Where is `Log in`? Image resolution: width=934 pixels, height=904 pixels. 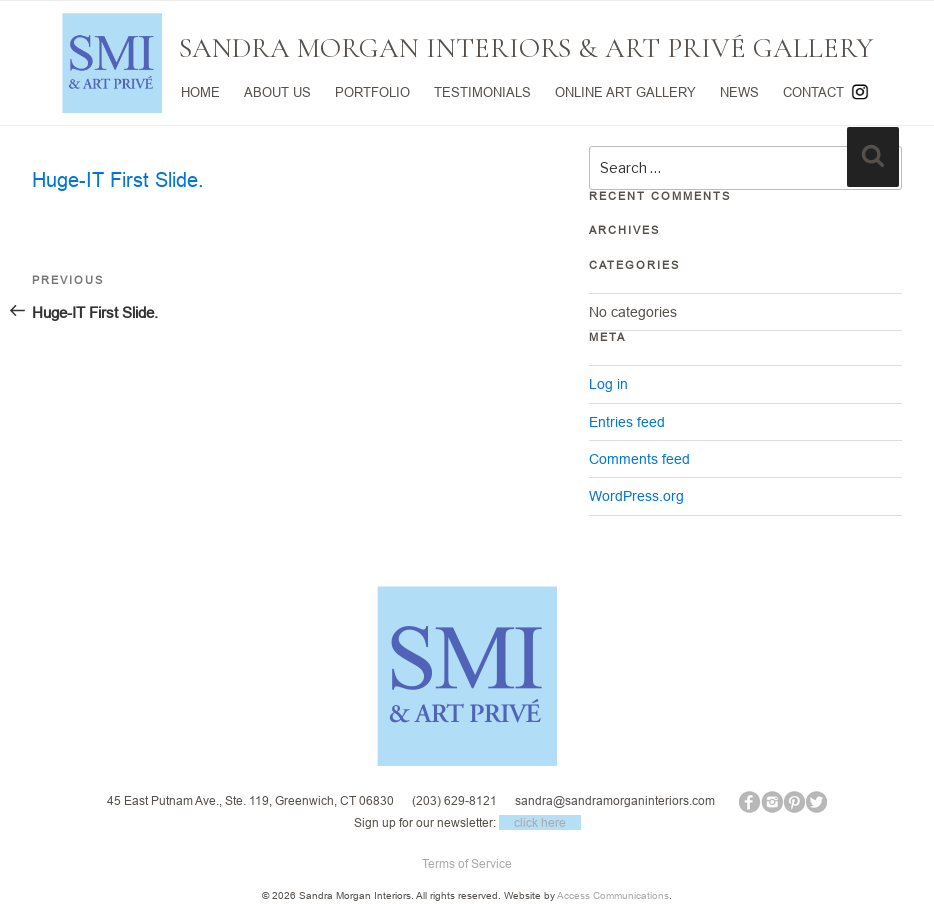
Log in is located at coordinates (608, 384).